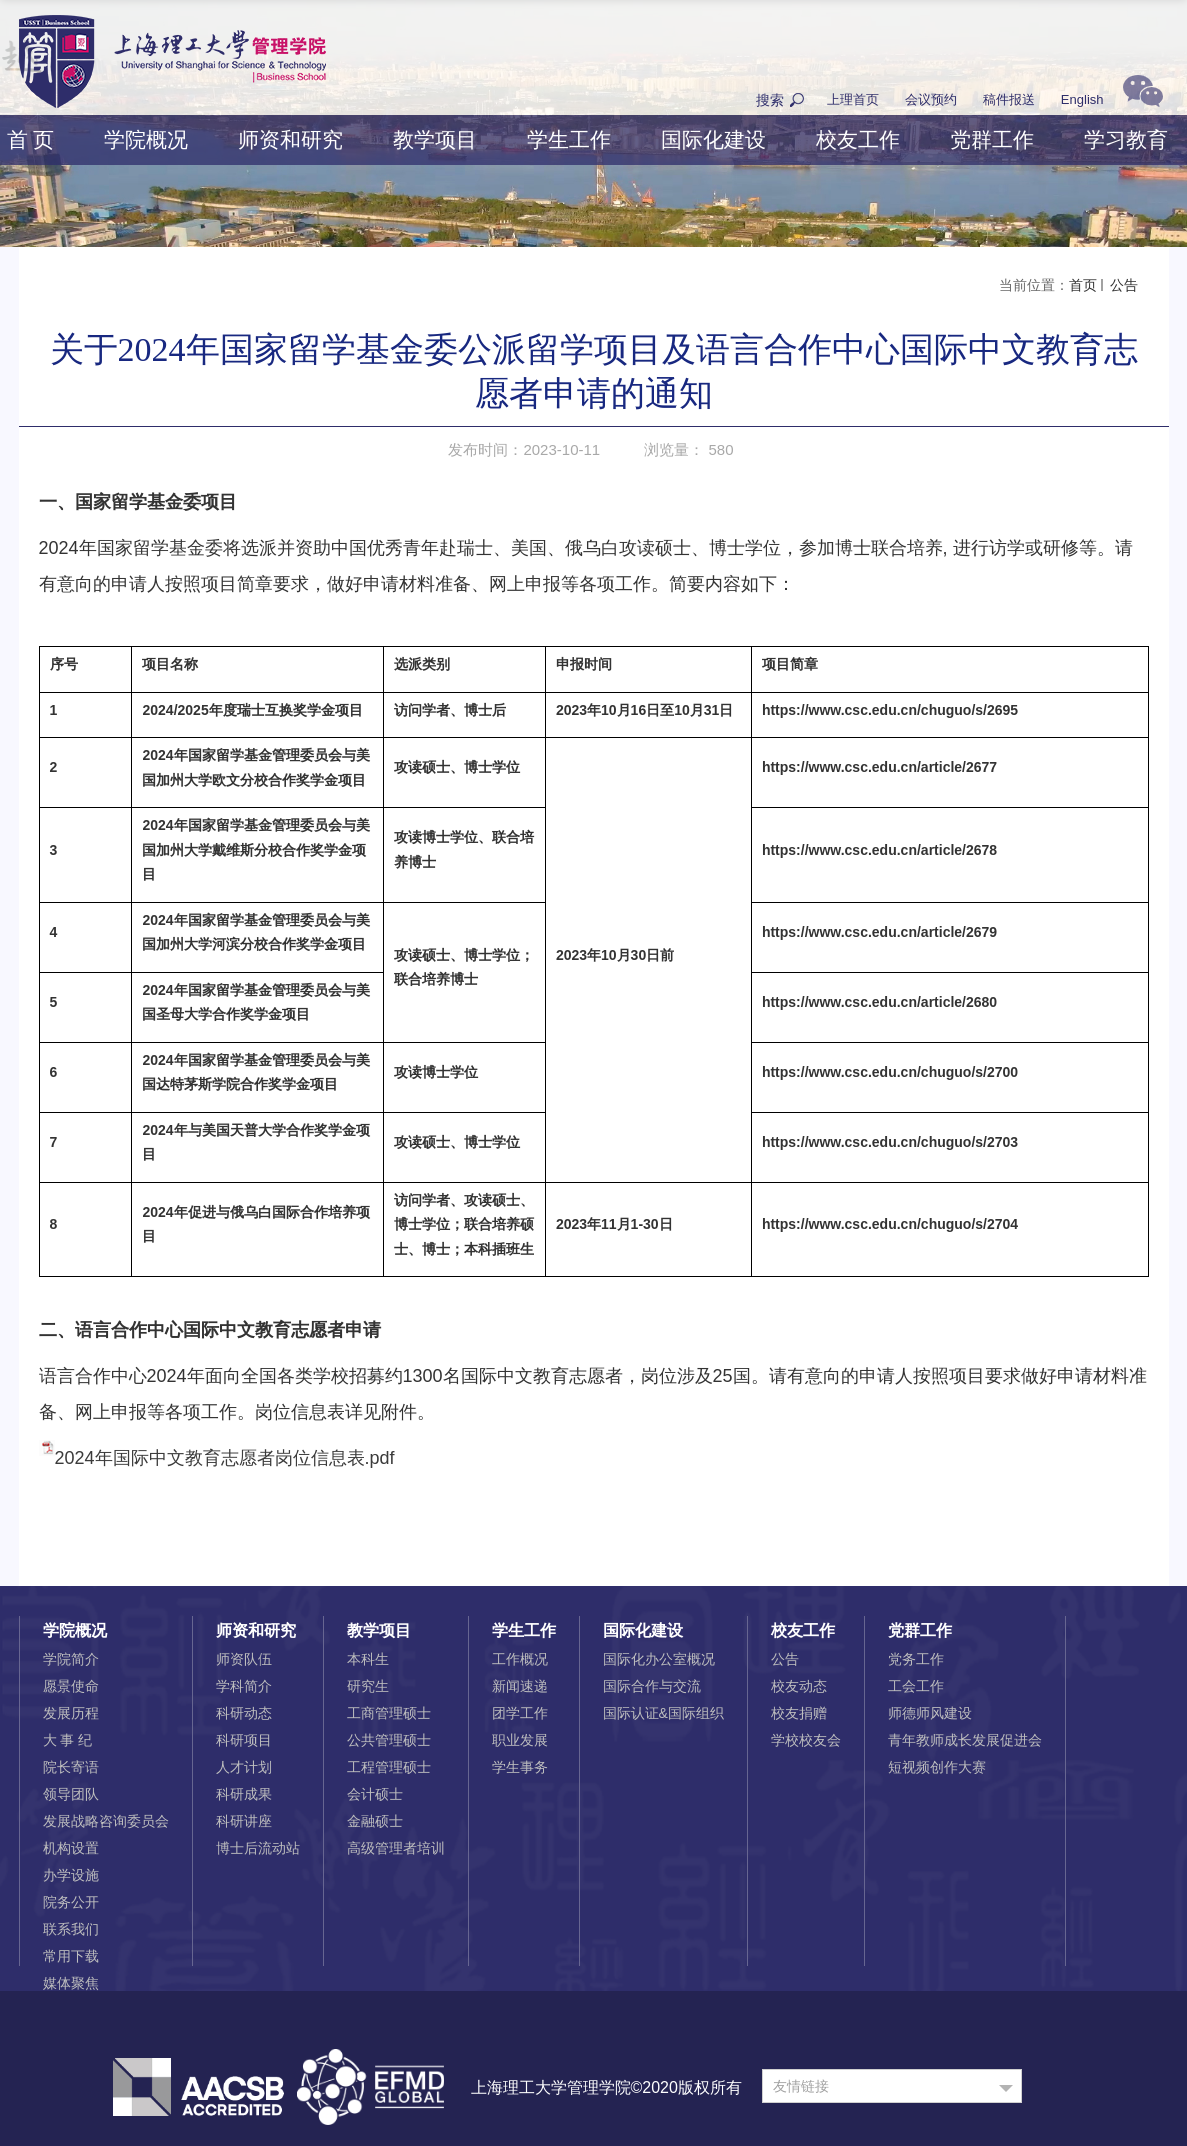 The height and width of the screenshot is (2146, 1187). I want to click on English, so click(1082, 99).